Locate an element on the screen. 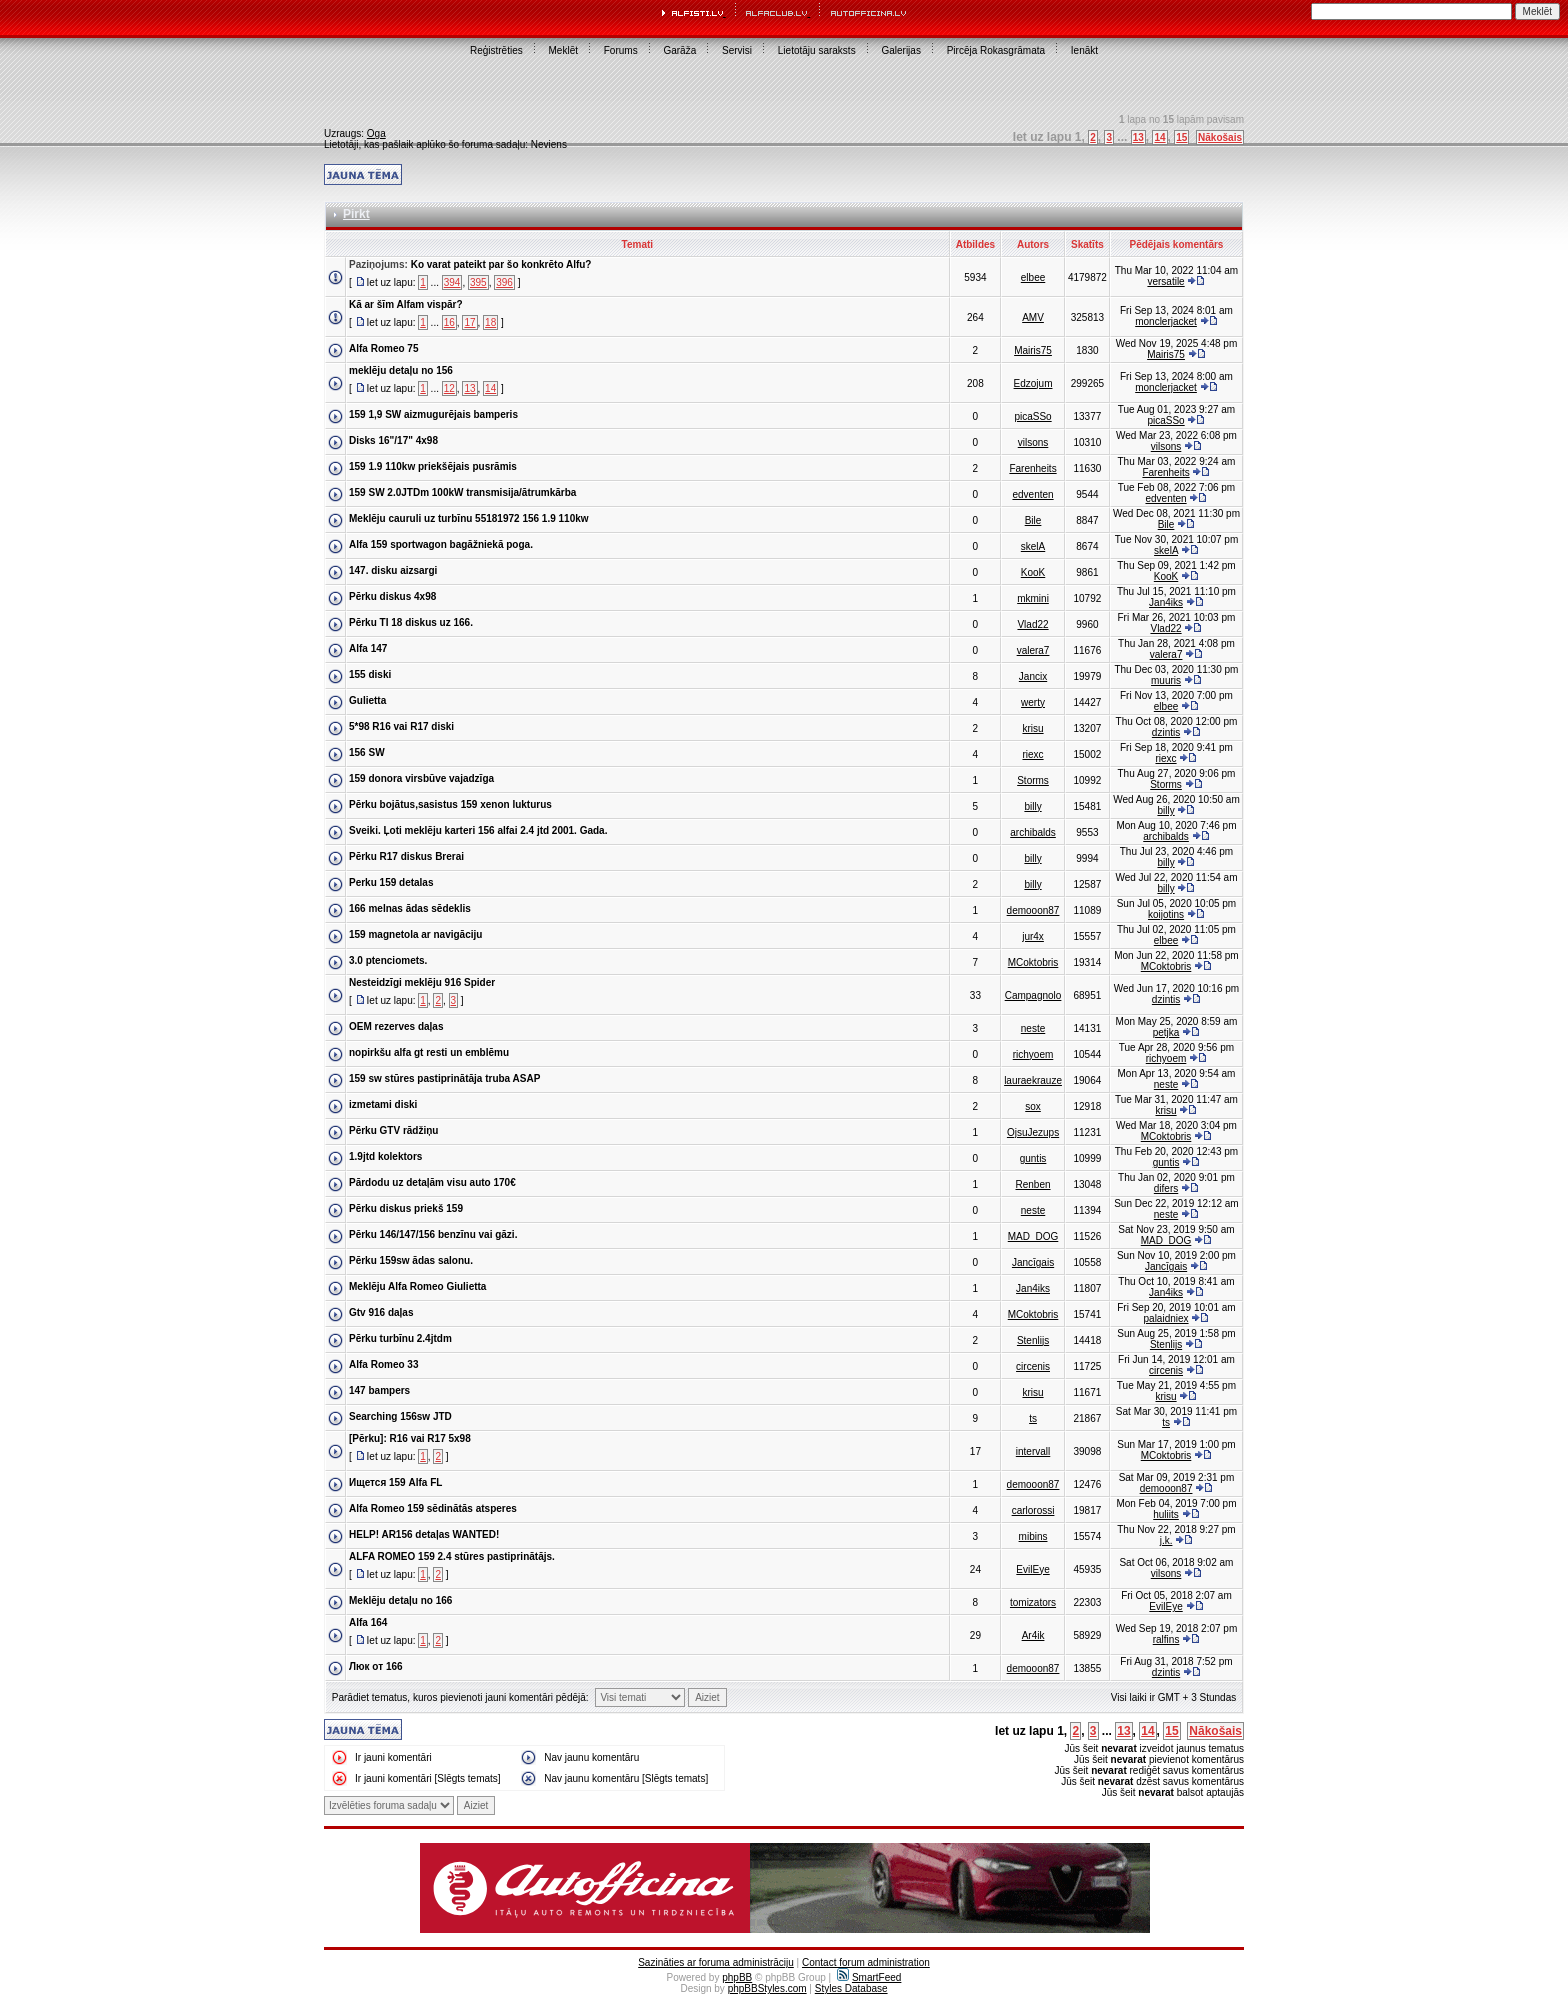 This screenshot has height=1999, width=1568. Stenlijs is located at coordinates (1033, 1340).